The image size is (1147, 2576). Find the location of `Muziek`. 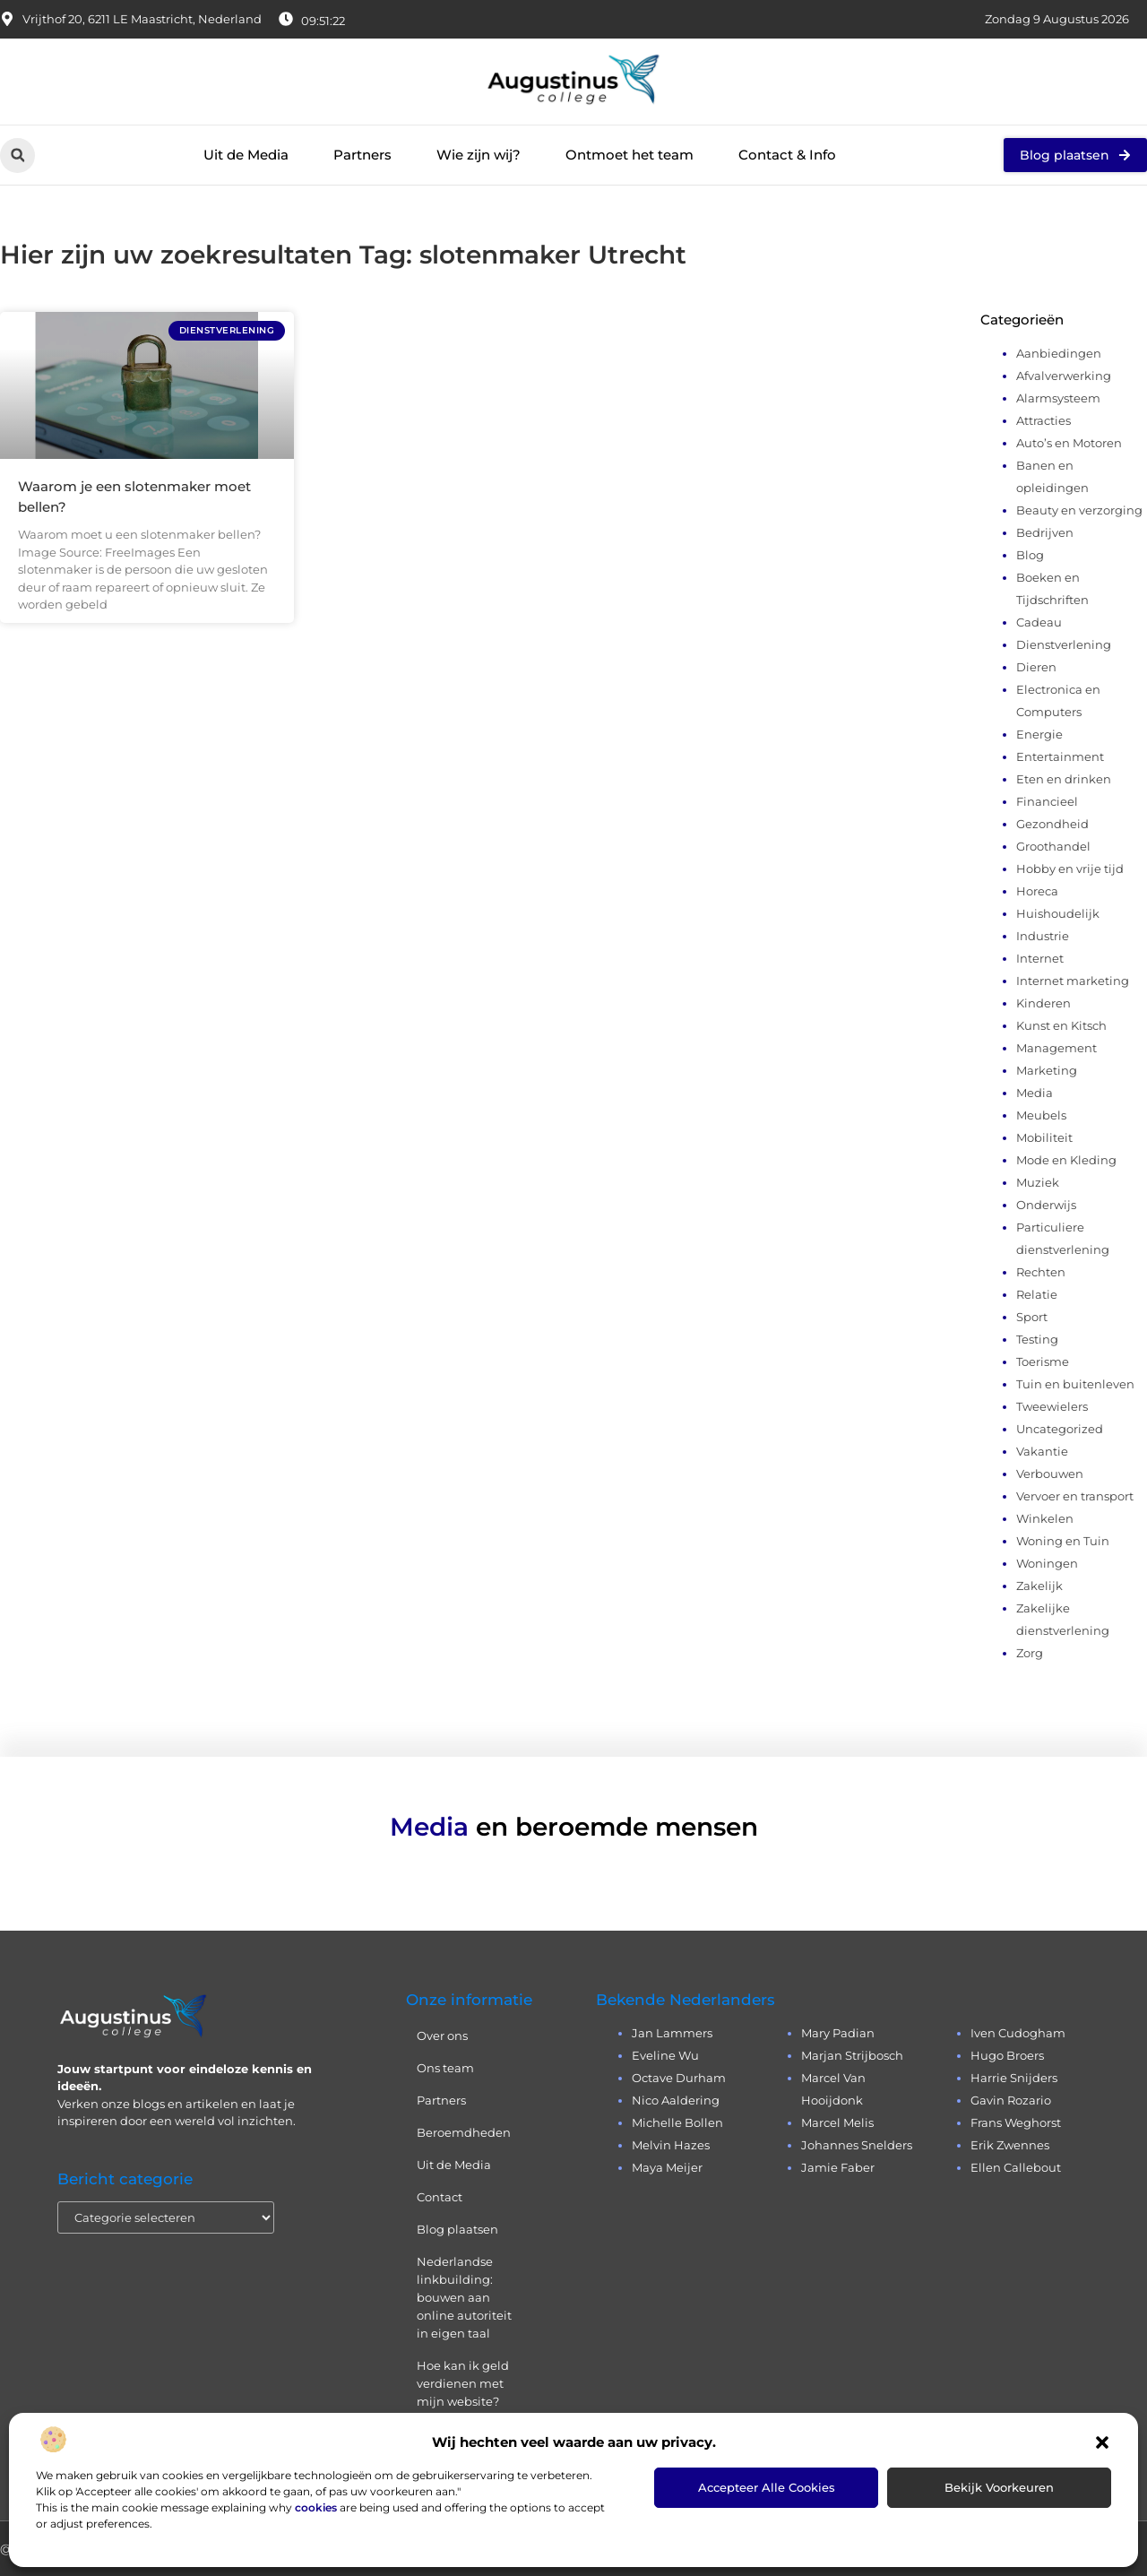

Muziek is located at coordinates (1037, 1182).